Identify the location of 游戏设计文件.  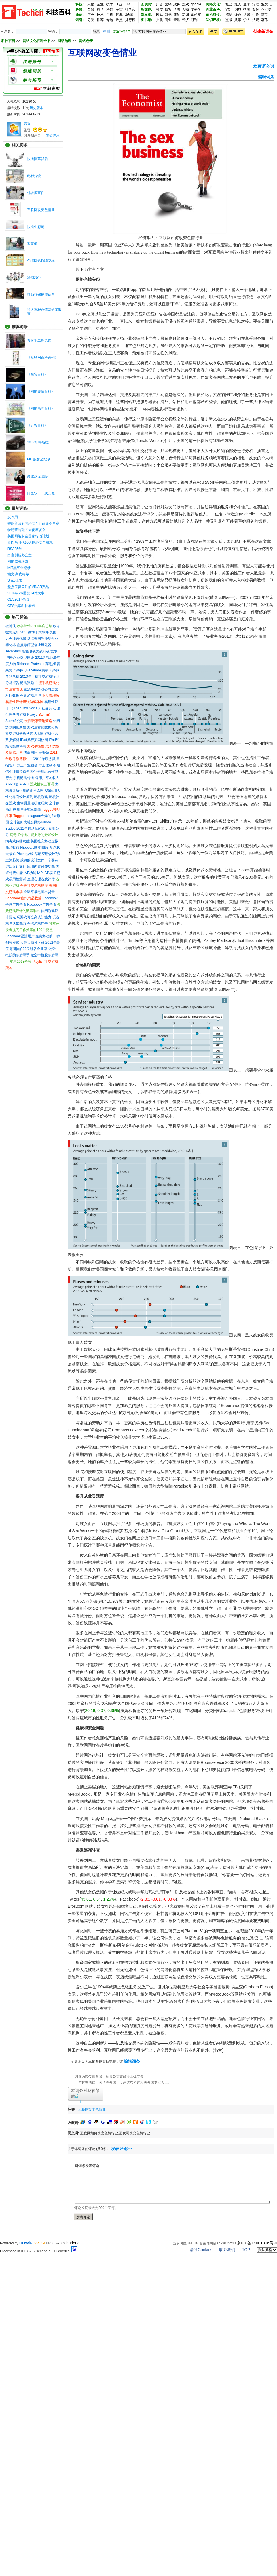
(15, 867).